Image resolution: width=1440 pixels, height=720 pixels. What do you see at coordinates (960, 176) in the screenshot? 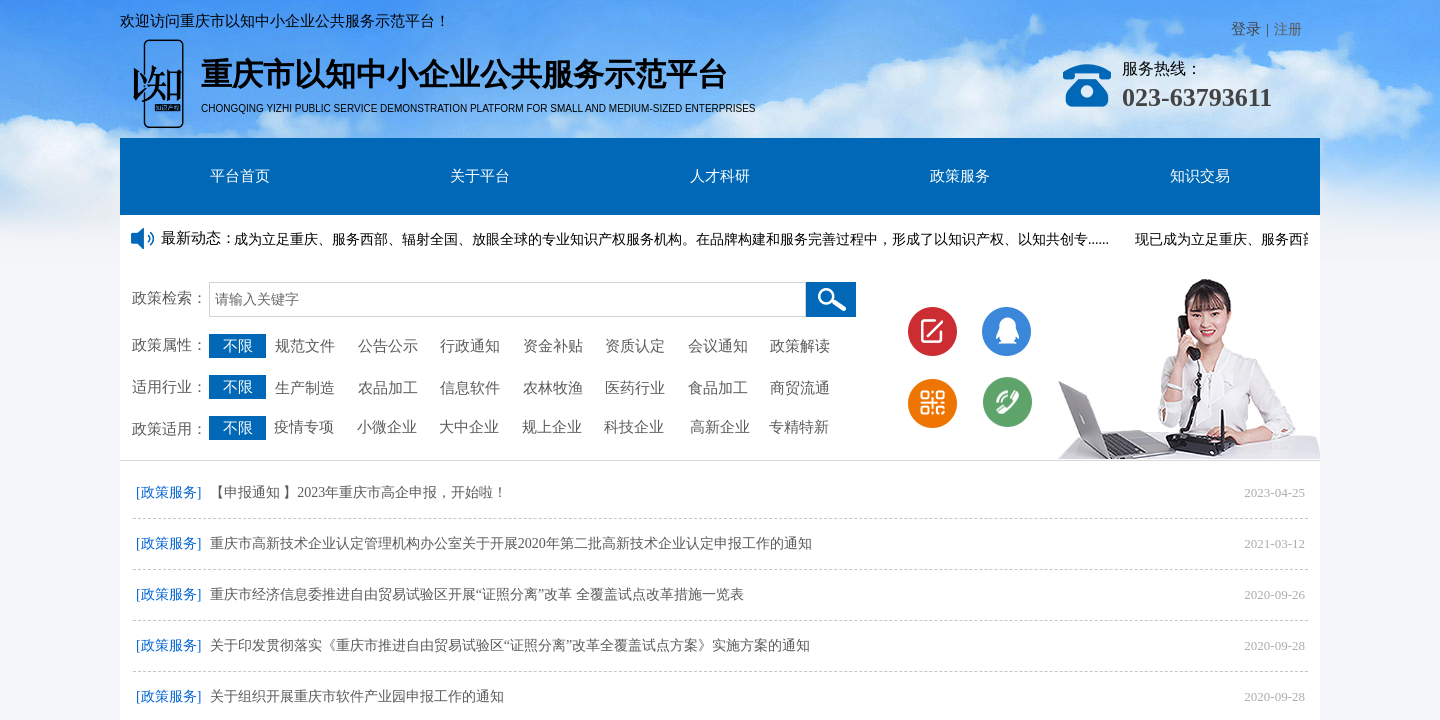
I see `政策服务` at bounding box center [960, 176].